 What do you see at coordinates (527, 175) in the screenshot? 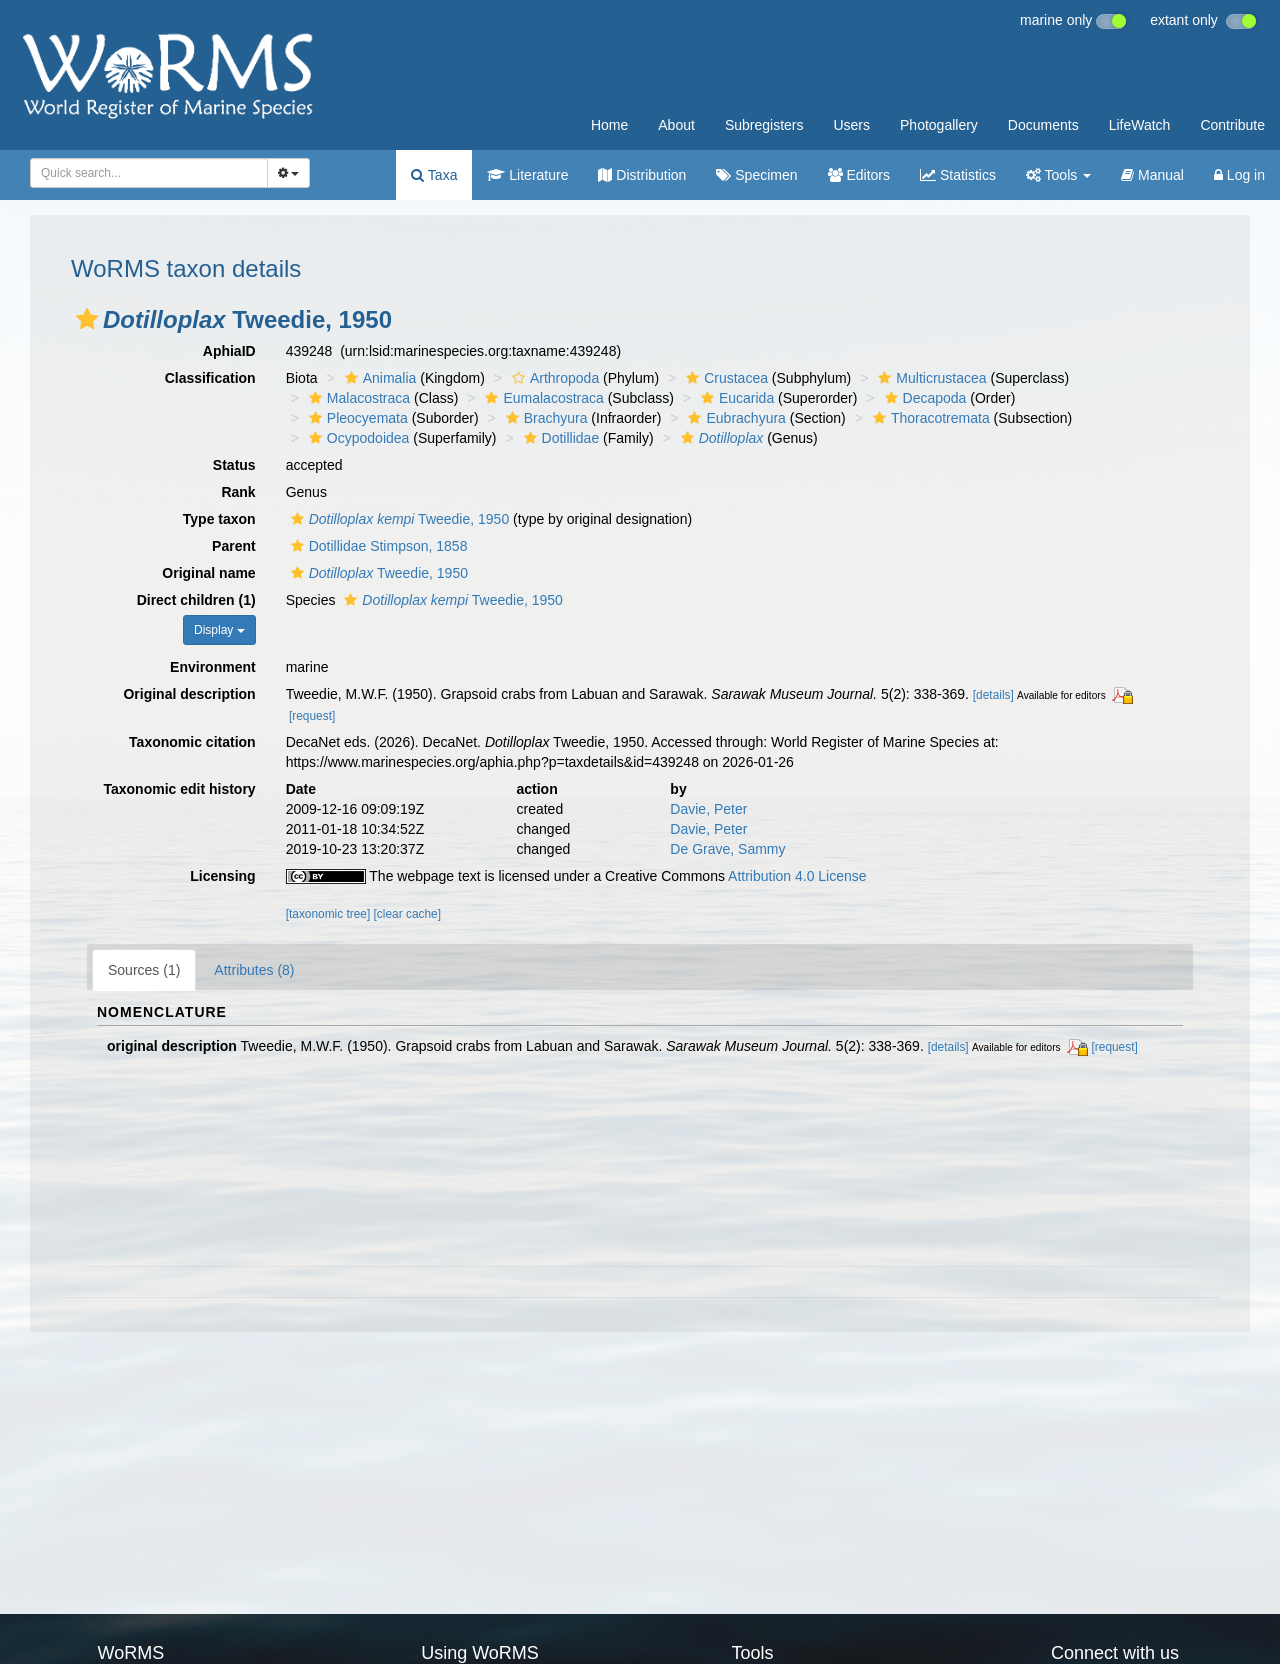
I see `Literature` at bounding box center [527, 175].